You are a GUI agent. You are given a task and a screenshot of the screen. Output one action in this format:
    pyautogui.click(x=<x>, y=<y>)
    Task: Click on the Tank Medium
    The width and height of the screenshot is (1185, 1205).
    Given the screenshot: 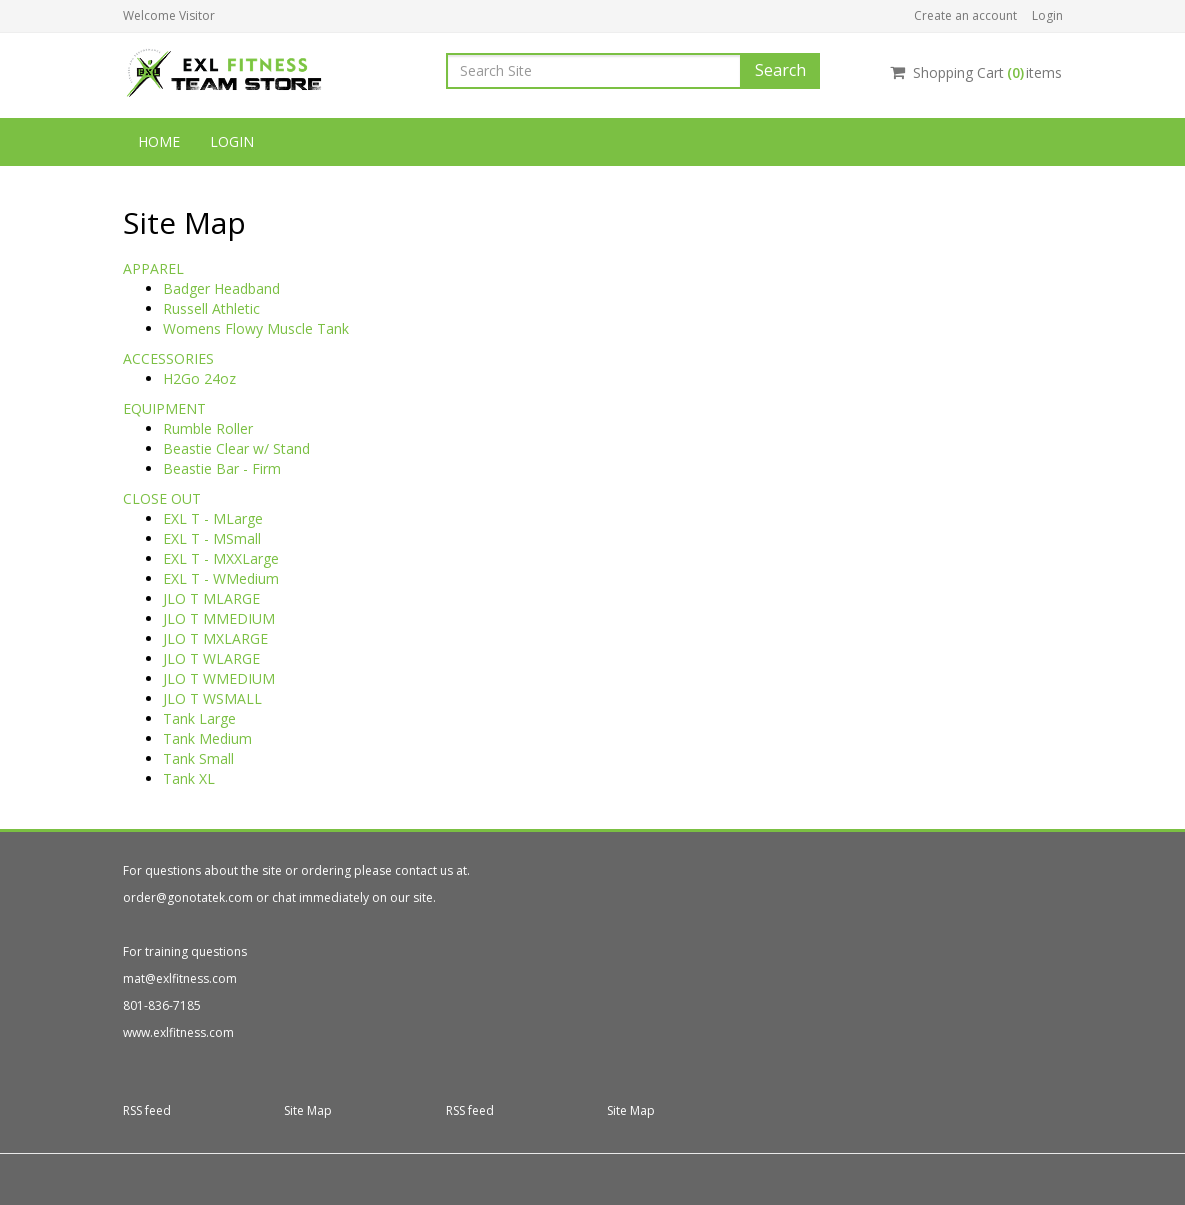 What is the action you would take?
    pyautogui.click(x=207, y=738)
    